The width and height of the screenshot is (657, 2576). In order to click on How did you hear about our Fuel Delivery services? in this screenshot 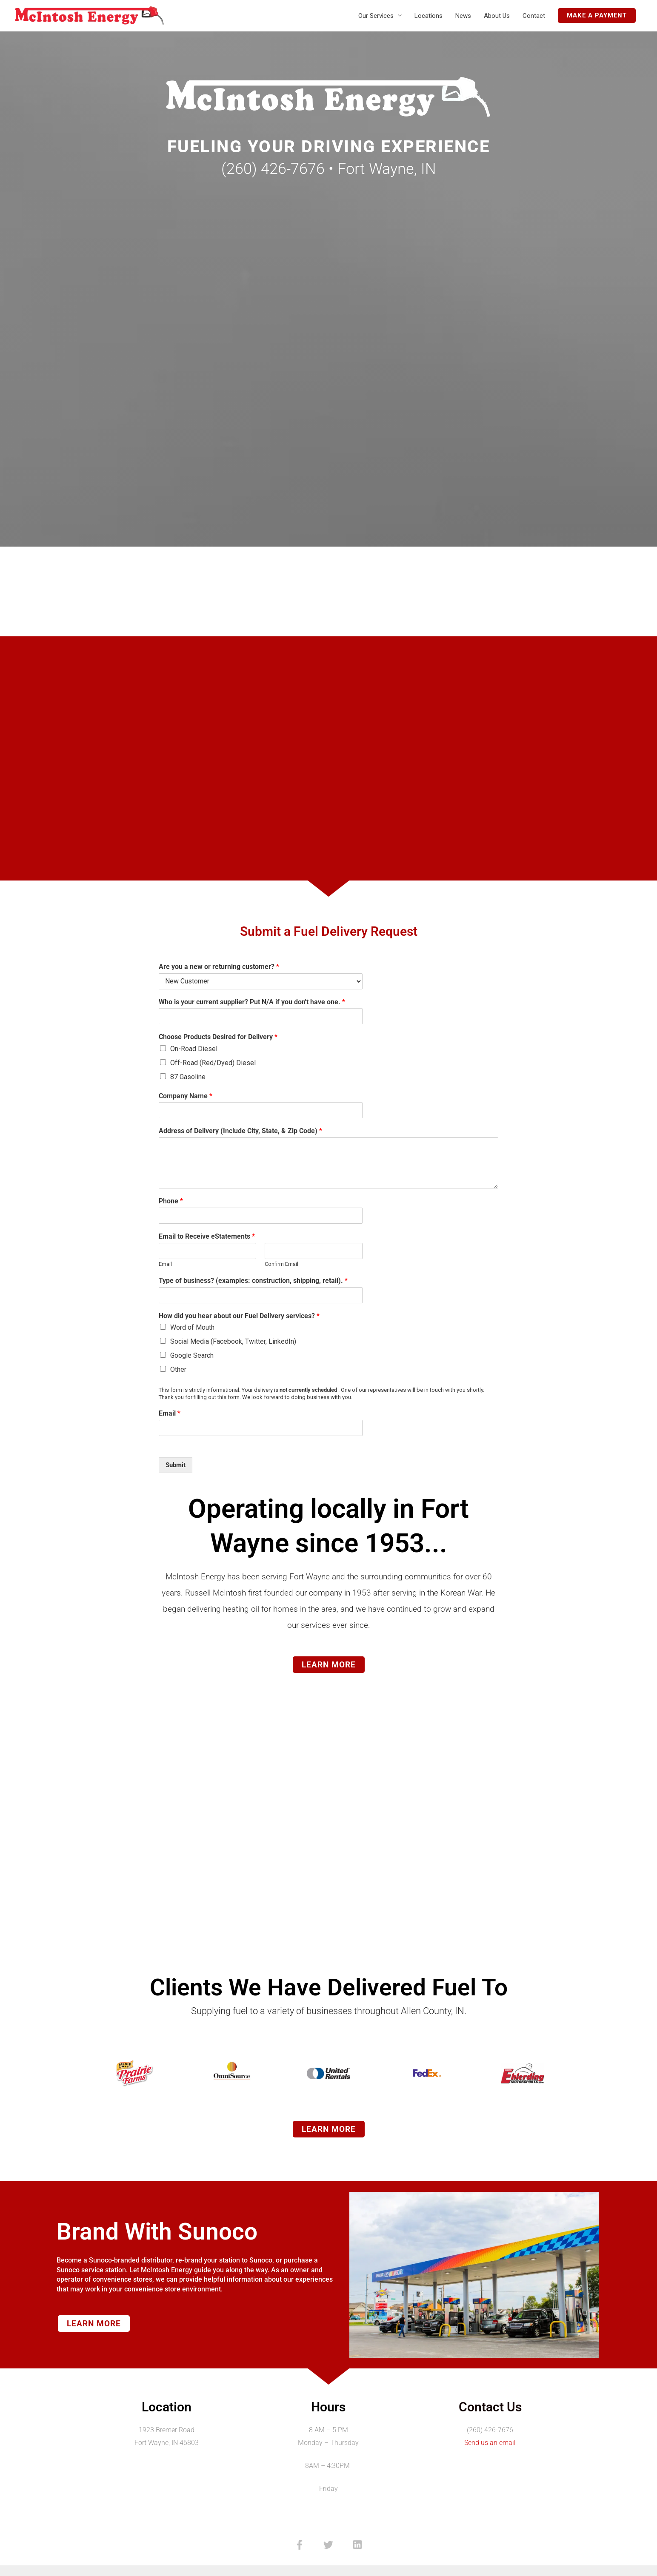, I will do `click(239, 1316)`.